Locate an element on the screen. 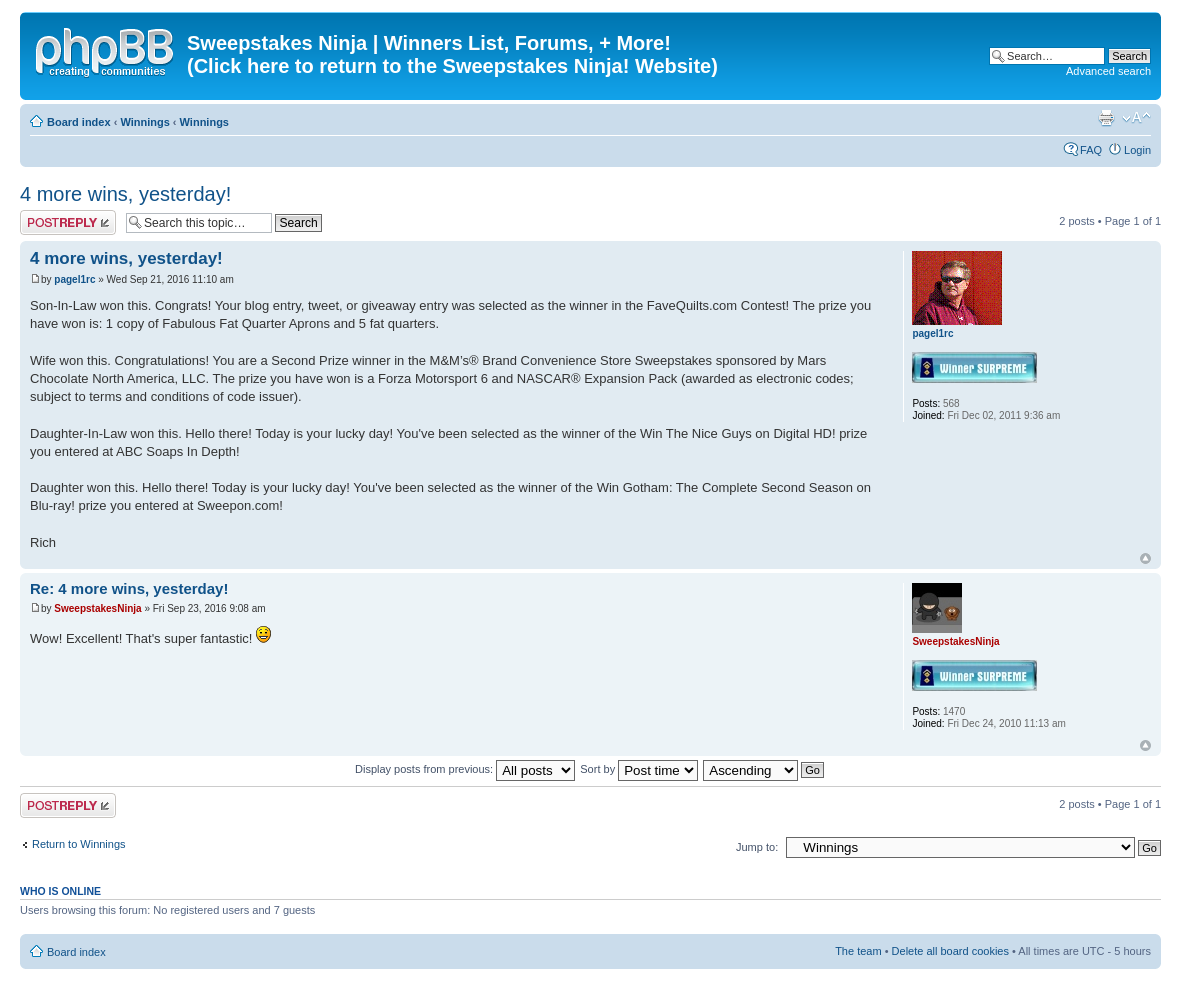 The image size is (1181, 991). Delete all board cookies is located at coordinates (950, 951).